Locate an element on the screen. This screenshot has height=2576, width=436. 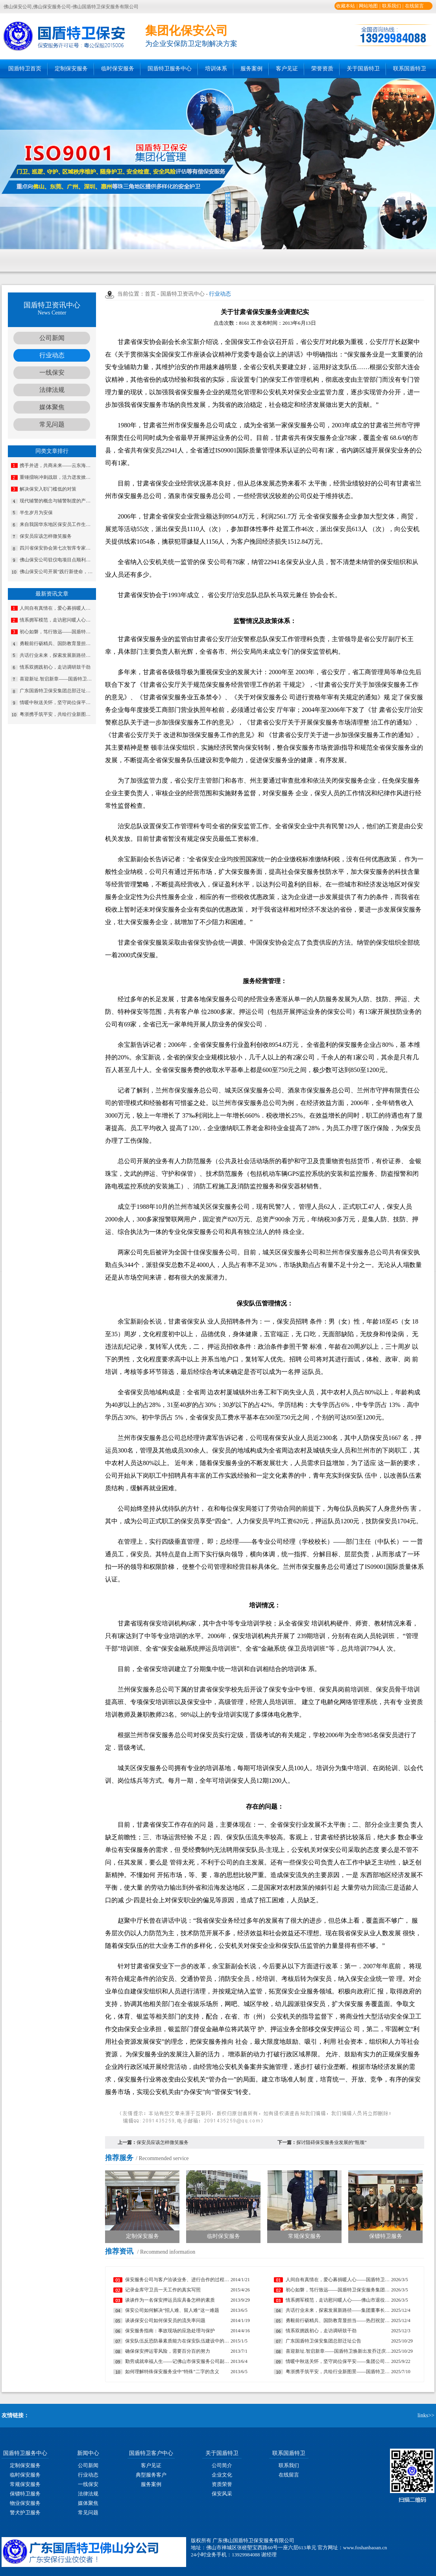
情暖中秋送关怀，坚守岗位保平安​——集团公司工会组织开展“情暖中秋”慰问活动 is located at coordinates (57, 702).